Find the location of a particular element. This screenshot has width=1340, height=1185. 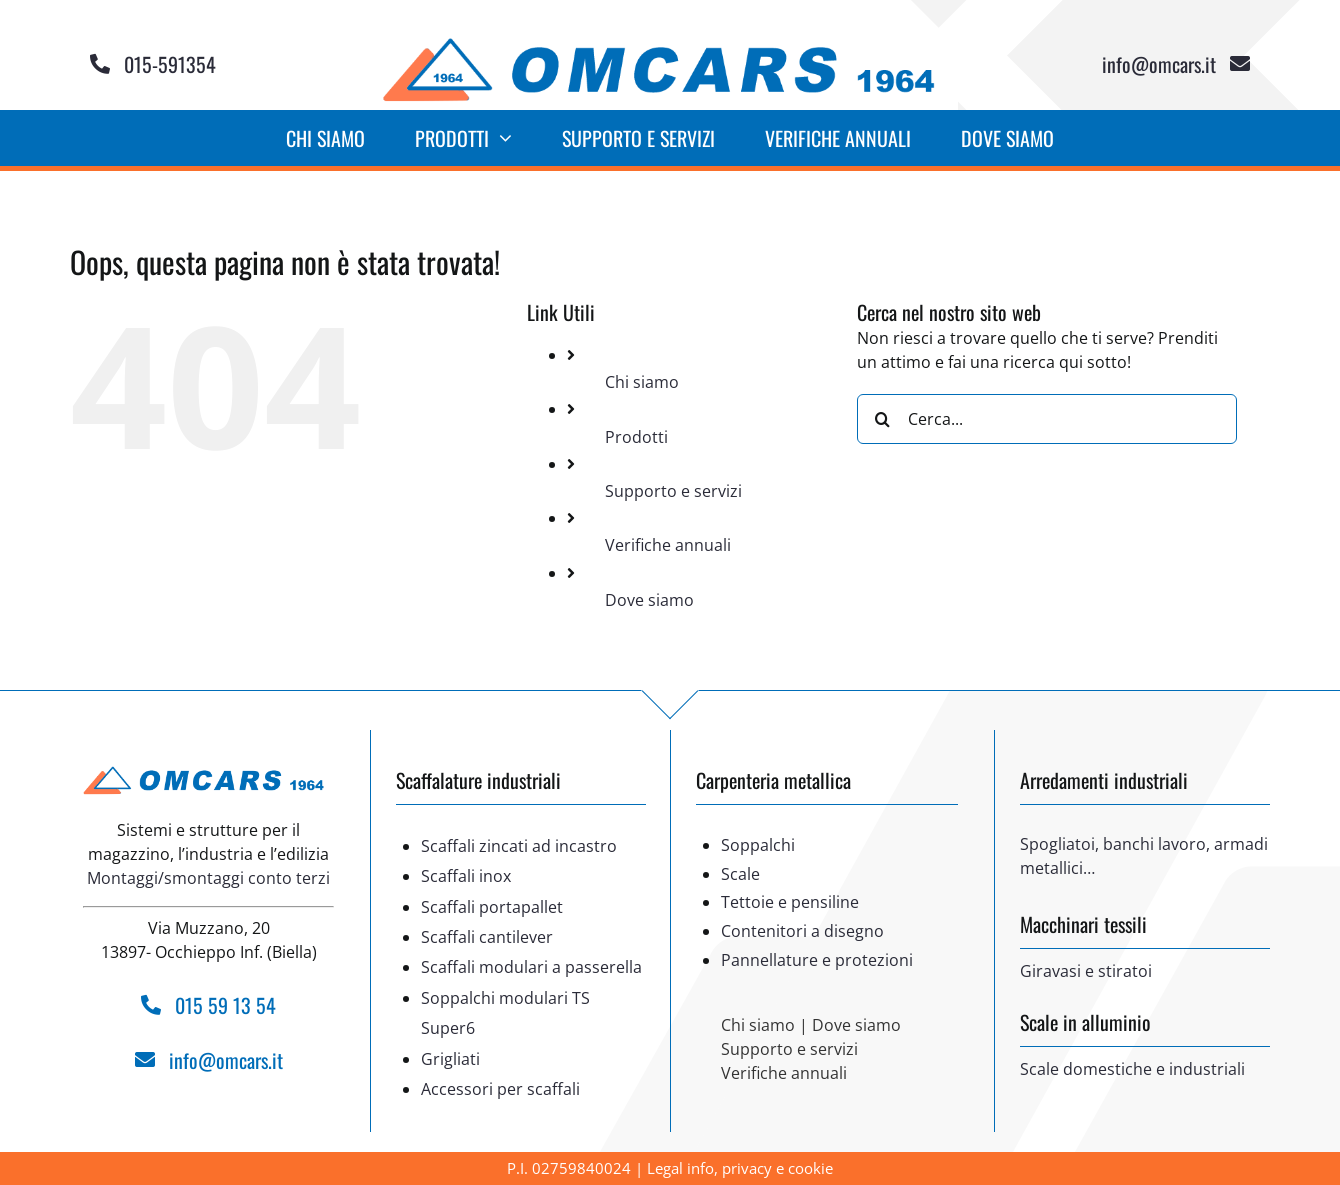

Soppalchi is located at coordinates (758, 845).